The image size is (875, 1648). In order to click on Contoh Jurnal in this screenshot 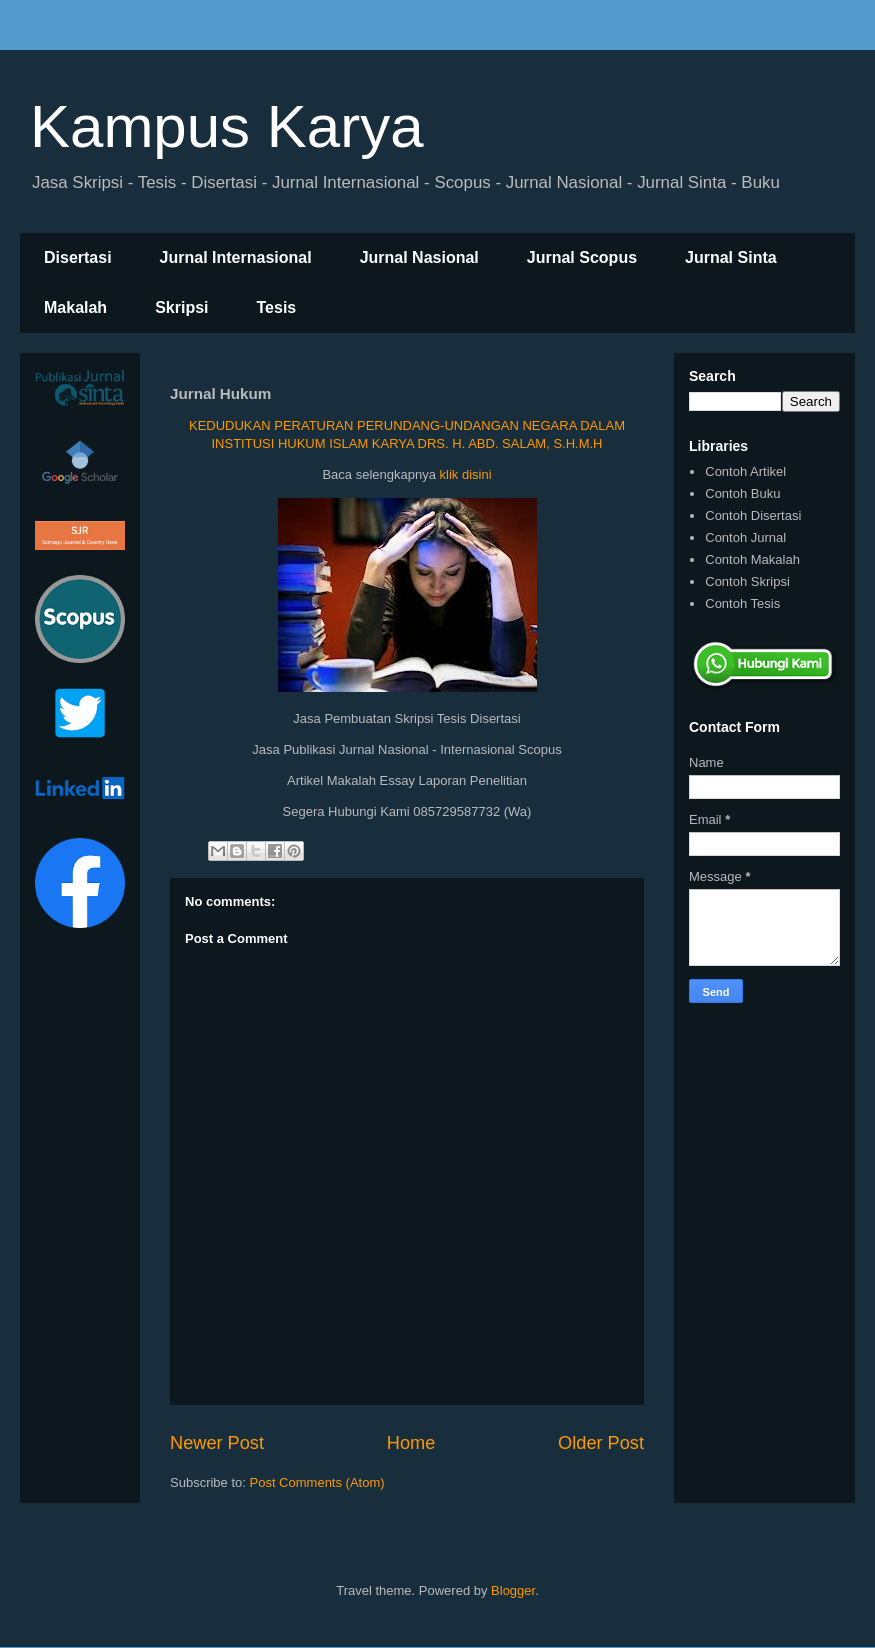, I will do `click(745, 537)`.